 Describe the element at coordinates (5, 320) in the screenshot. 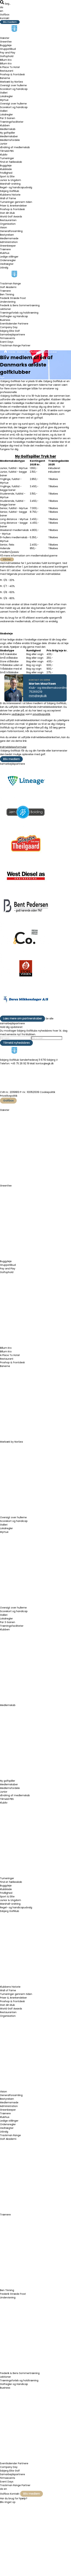

I see `Business` at that location.